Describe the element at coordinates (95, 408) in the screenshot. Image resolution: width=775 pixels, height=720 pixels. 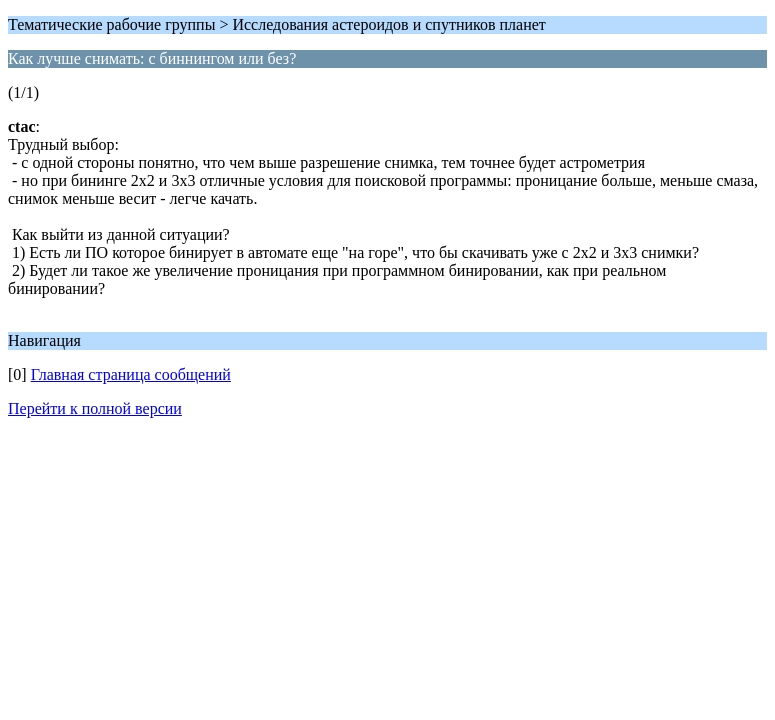
I see `Перейти к полной версии` at that location.